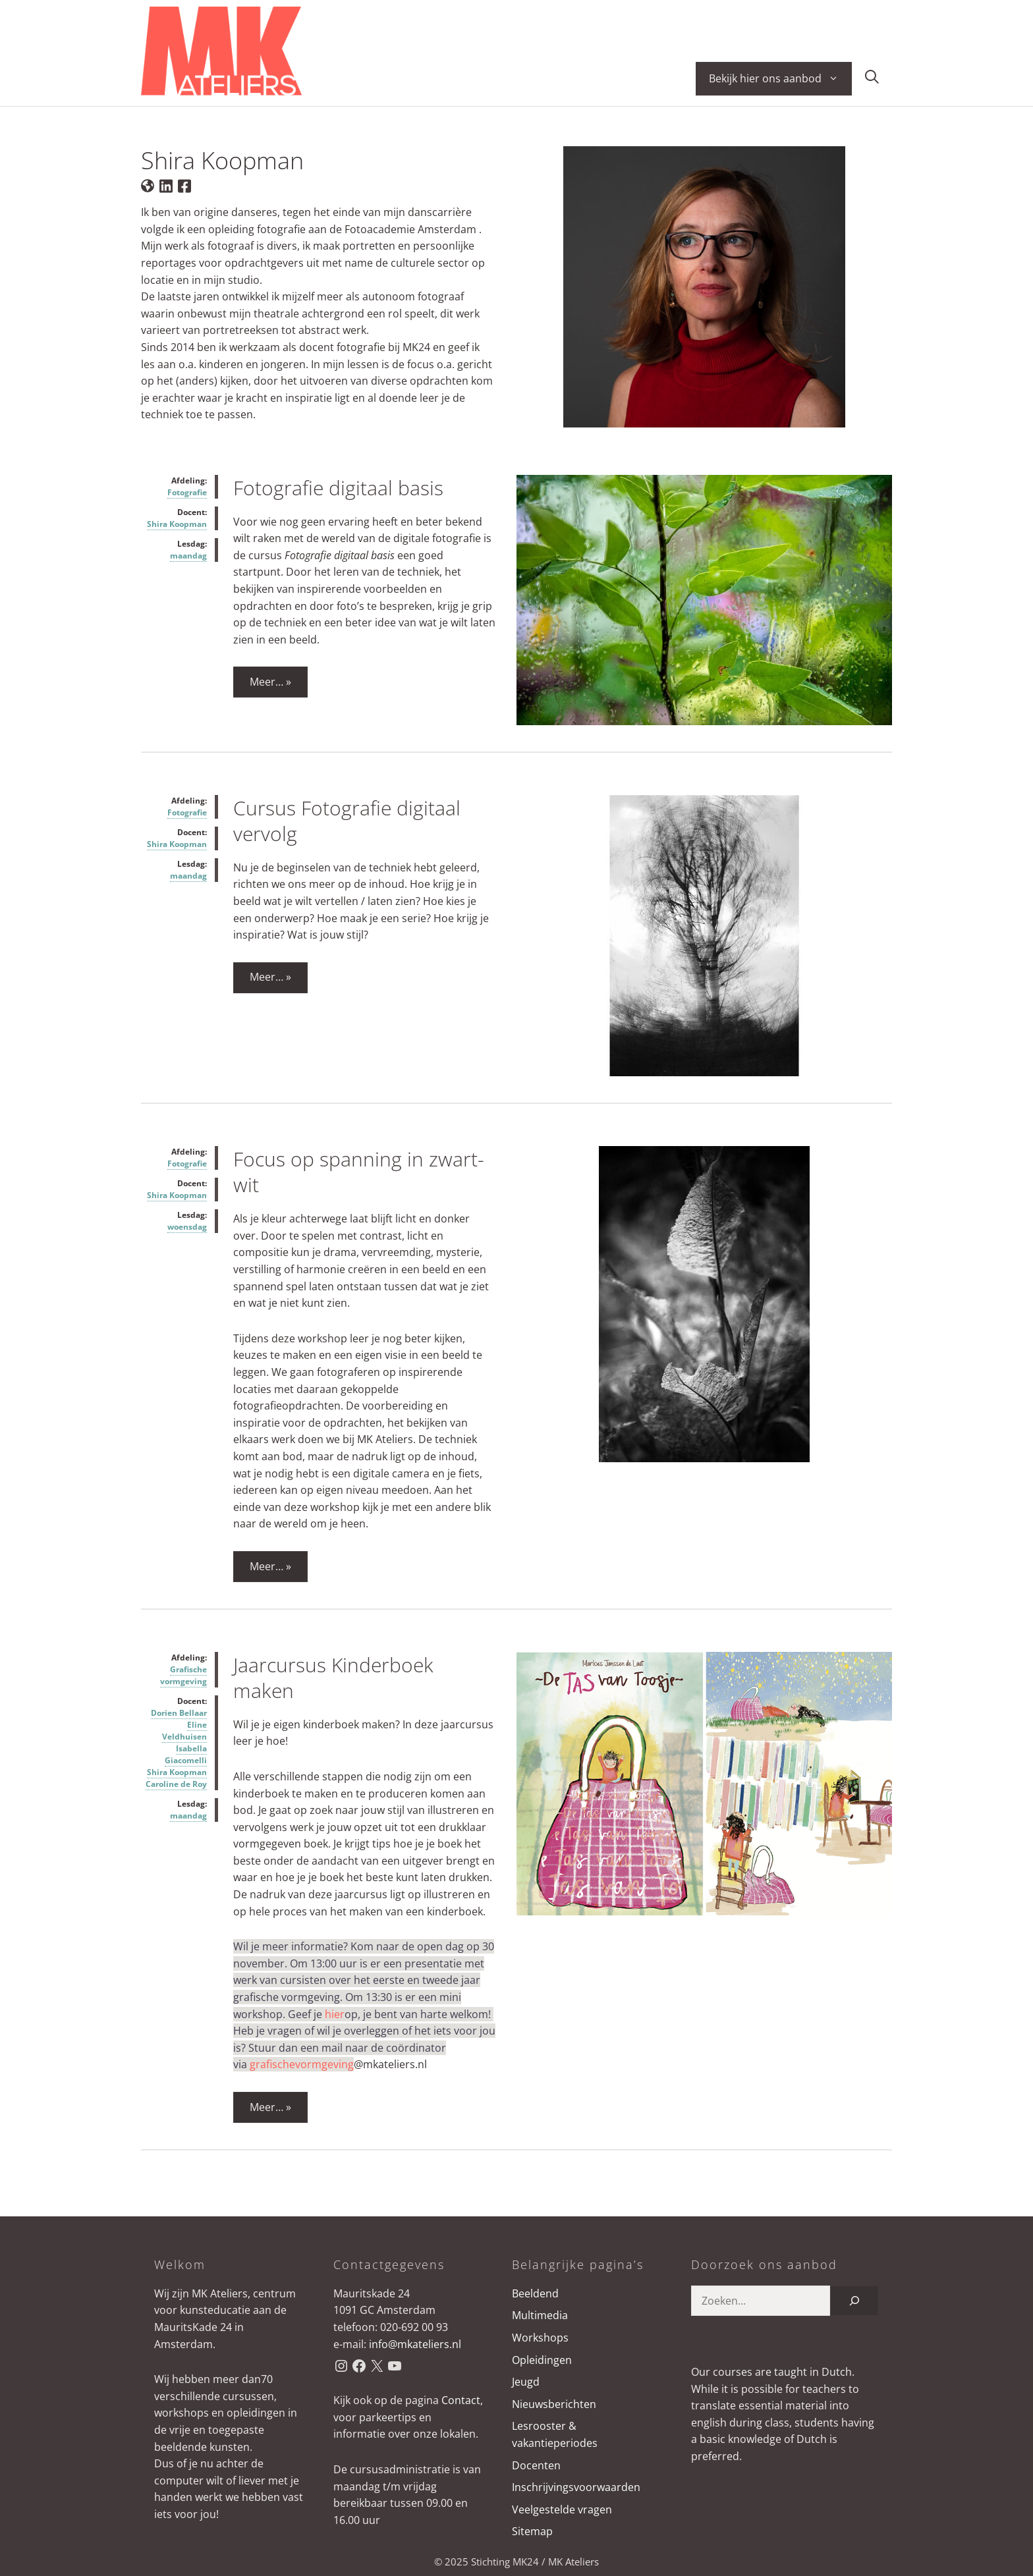 Image resolution: width=1033 pixels, height=2576 pixels. I want to click on woensdag, so click(187, 1226).